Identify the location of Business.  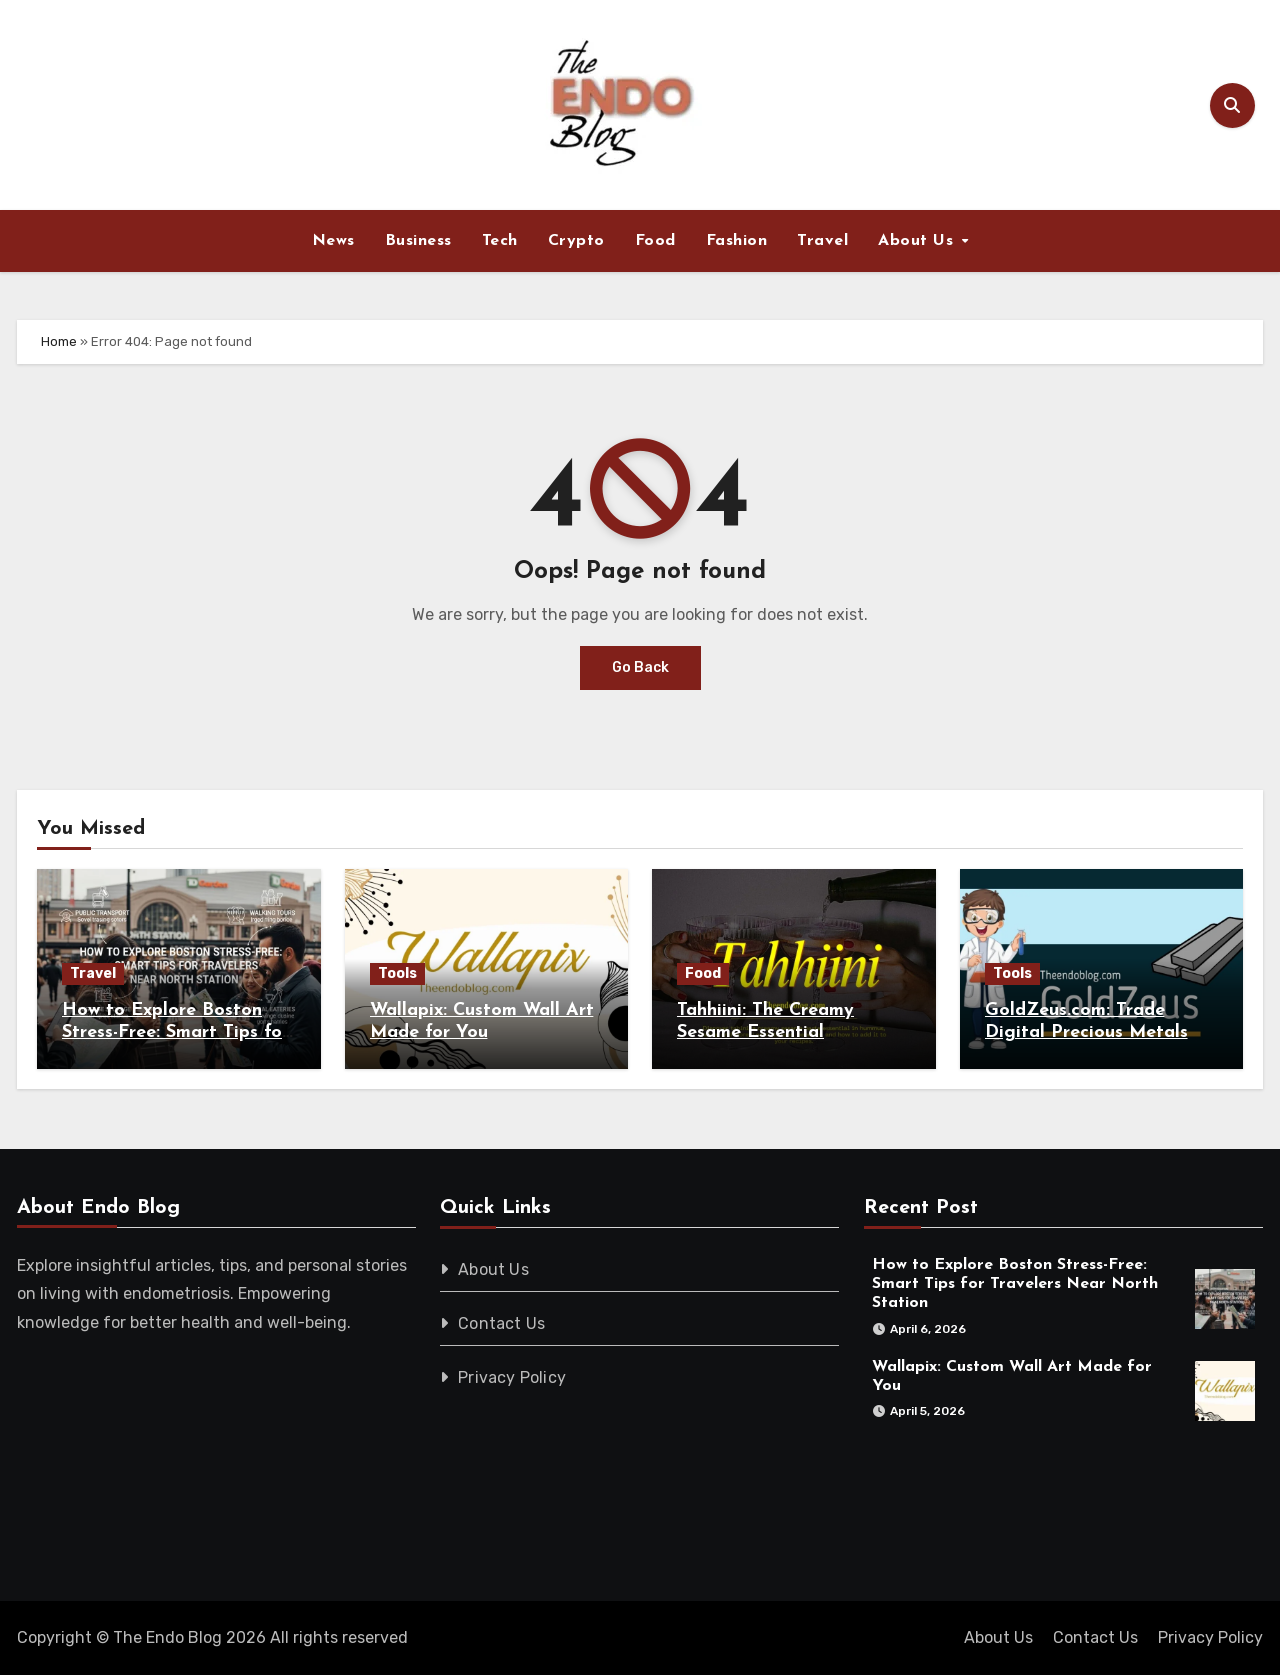
(418, 241).